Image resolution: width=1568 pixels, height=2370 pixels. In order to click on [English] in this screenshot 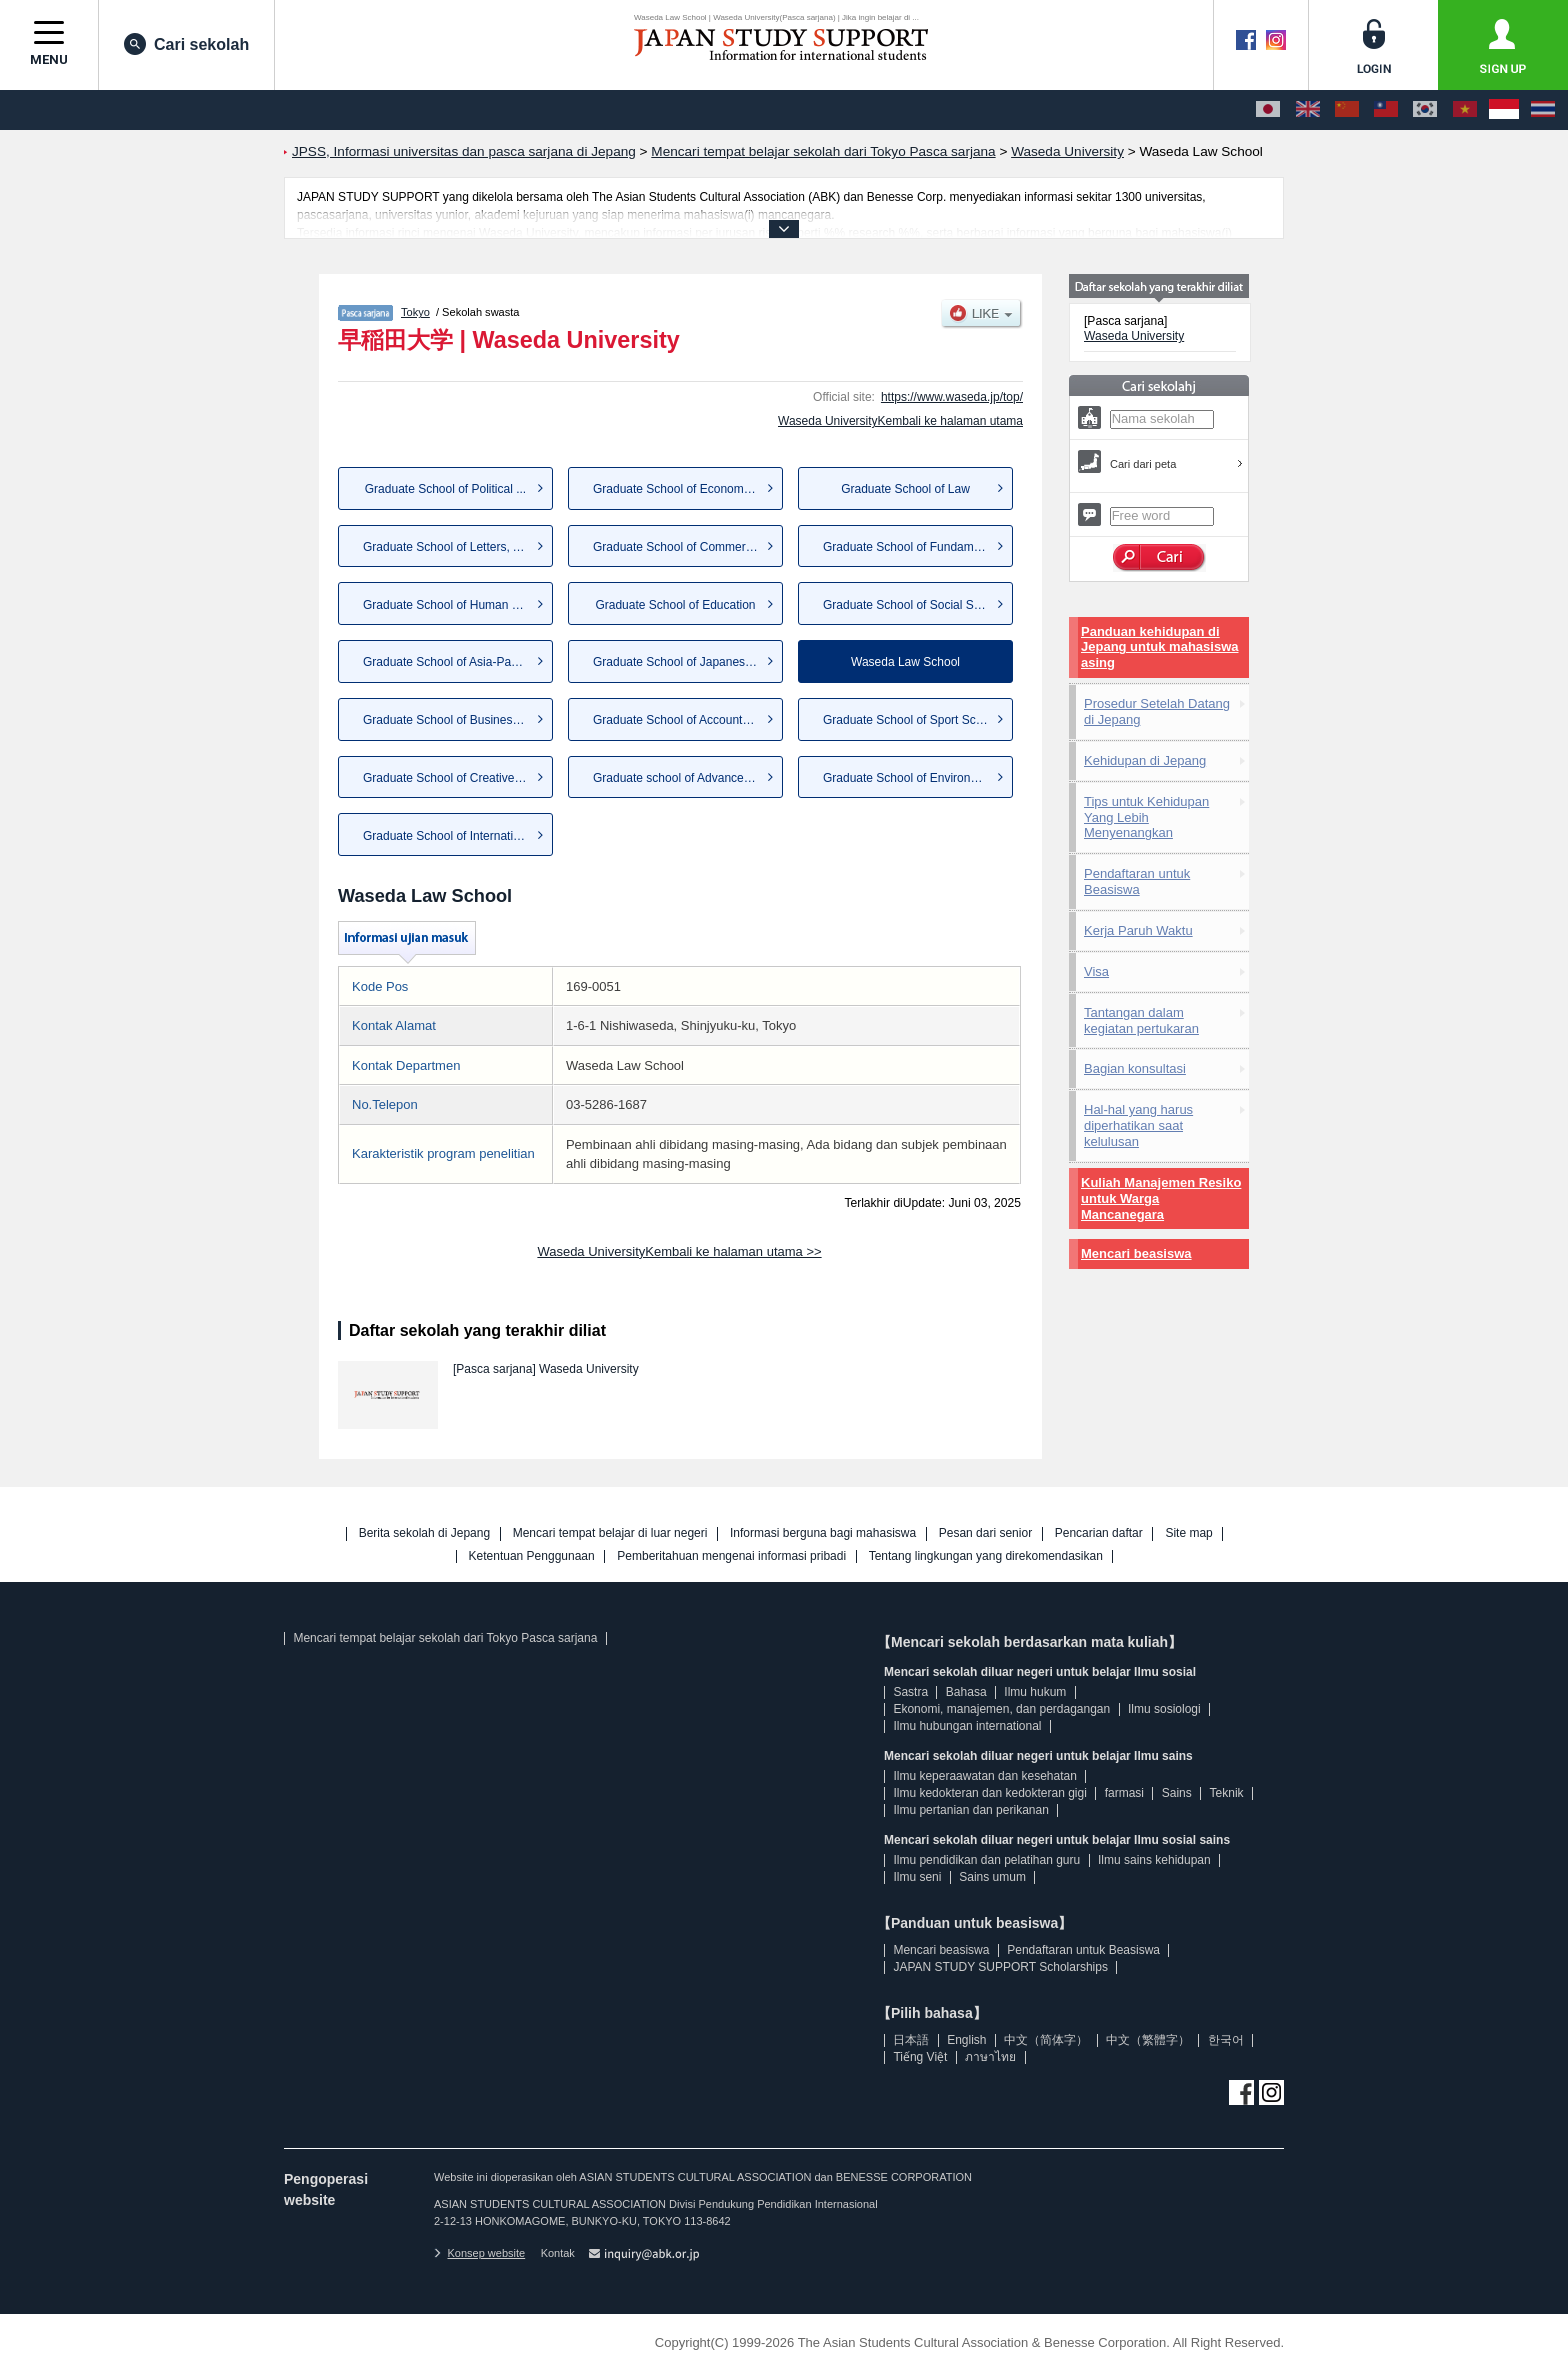, I will do `click(1308, 110)`.